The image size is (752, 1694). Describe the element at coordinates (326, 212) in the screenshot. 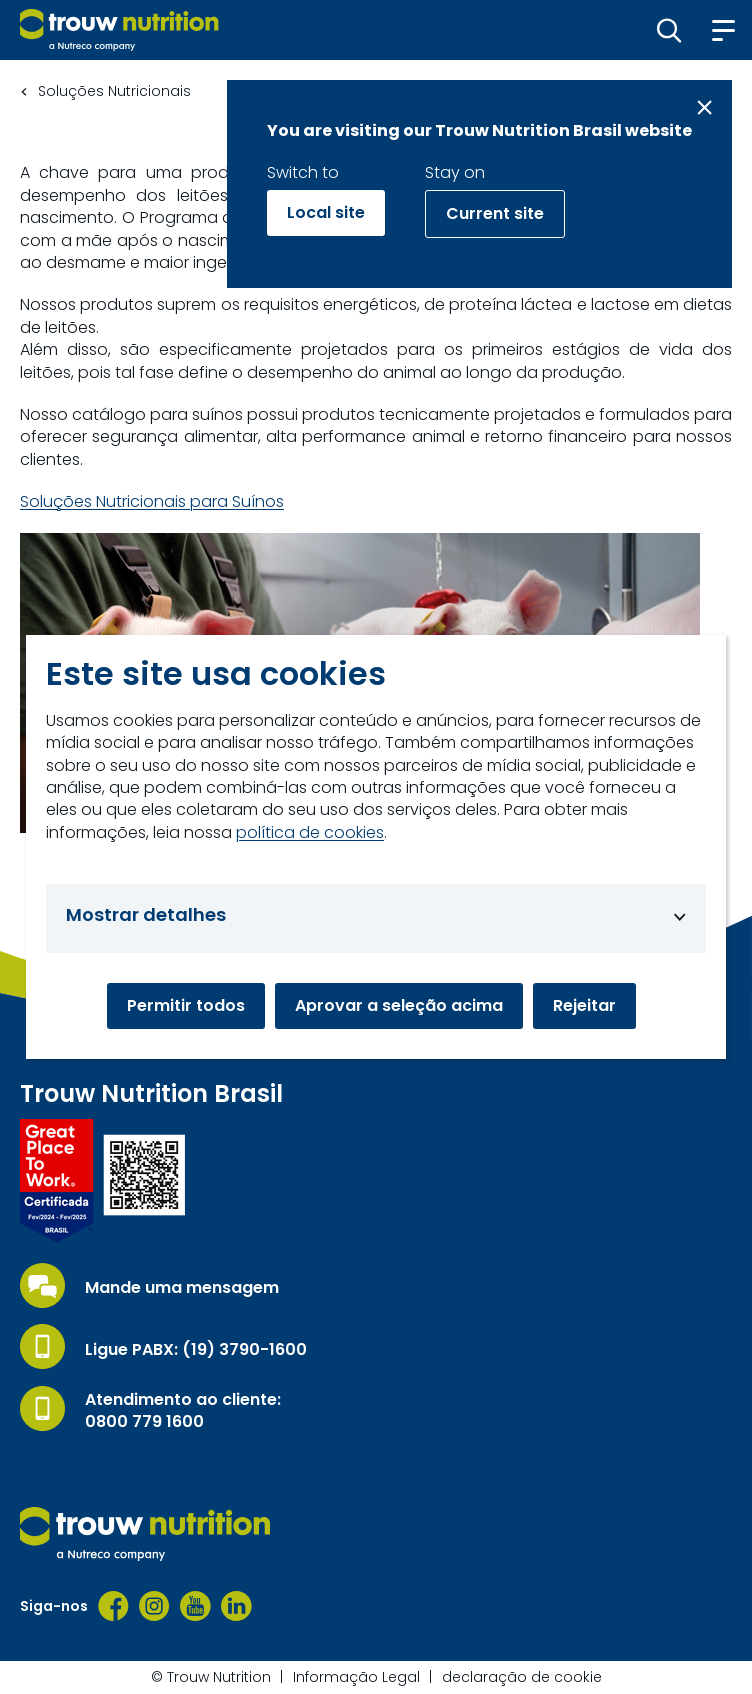

I see `Local site` at that location.